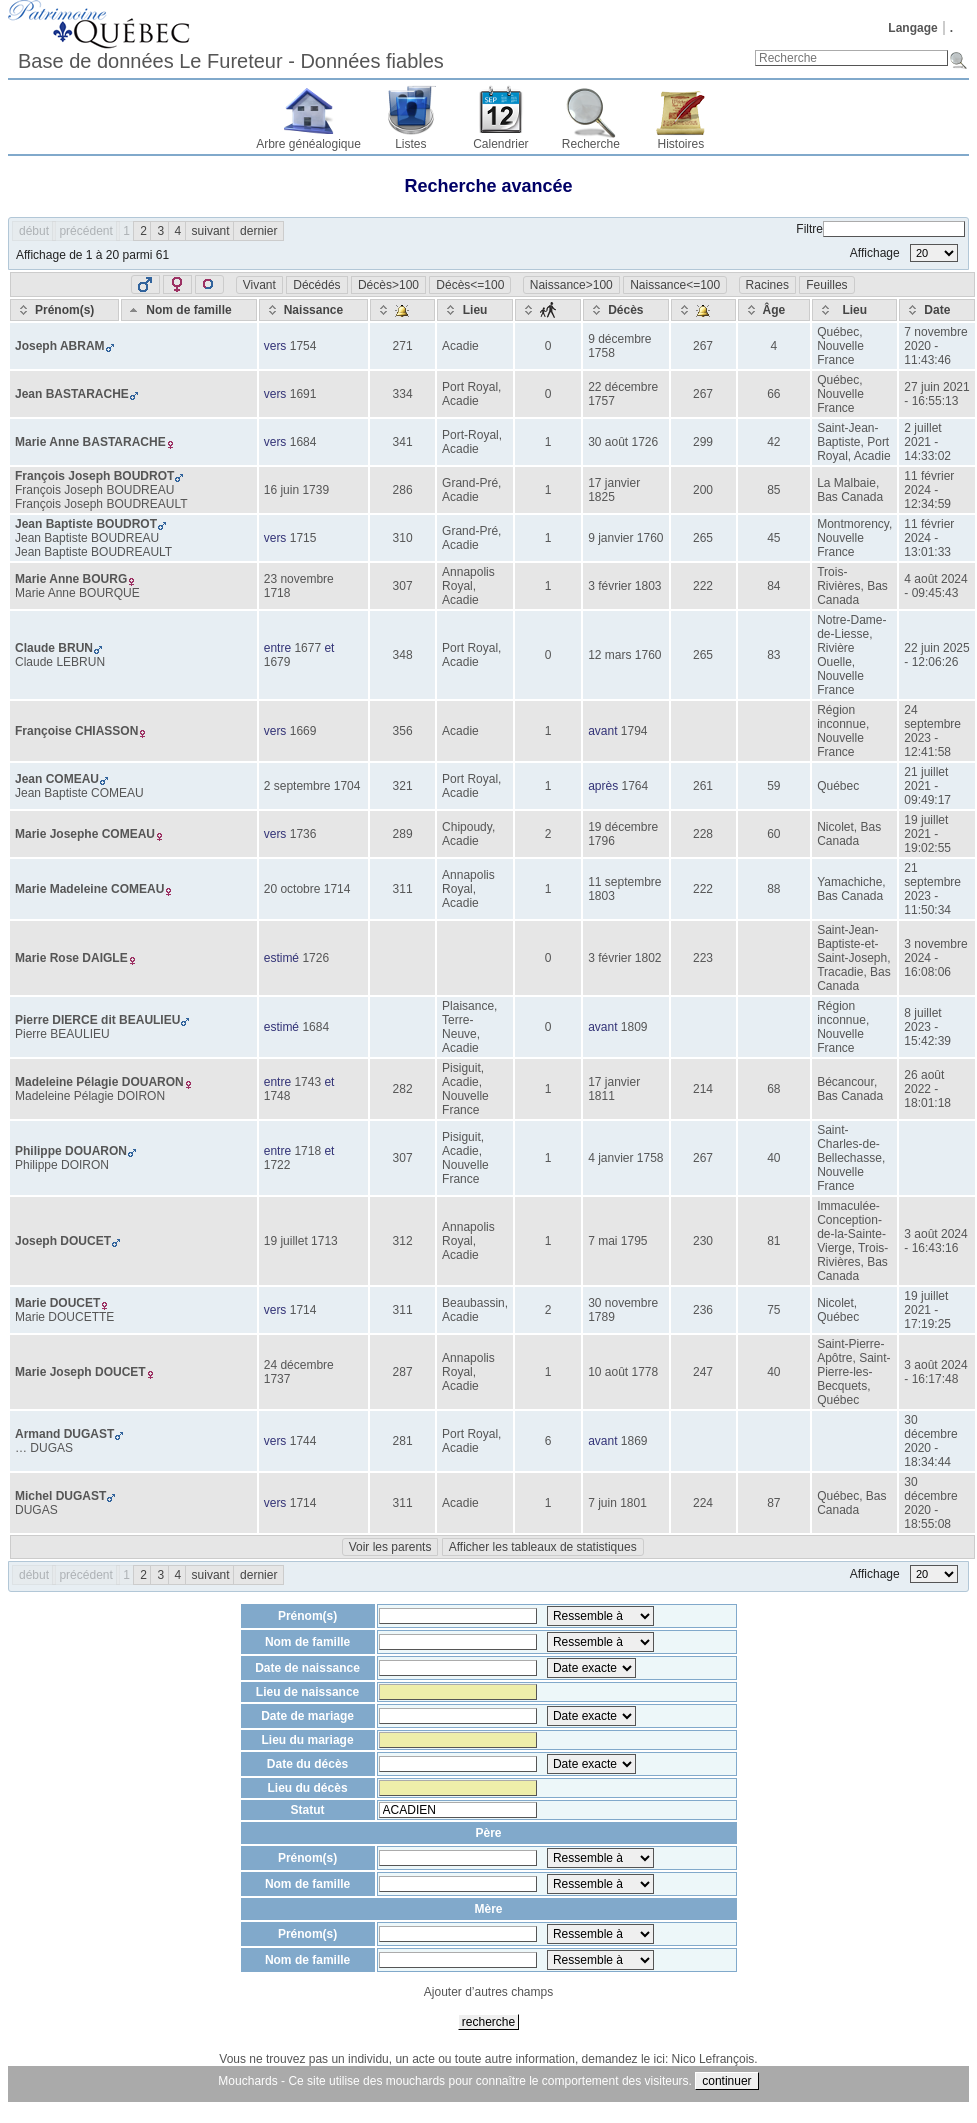 This screenshot has height=2123, width=977. I want to click on Afficher les tableaux de statistiques, so click(543, 1547).